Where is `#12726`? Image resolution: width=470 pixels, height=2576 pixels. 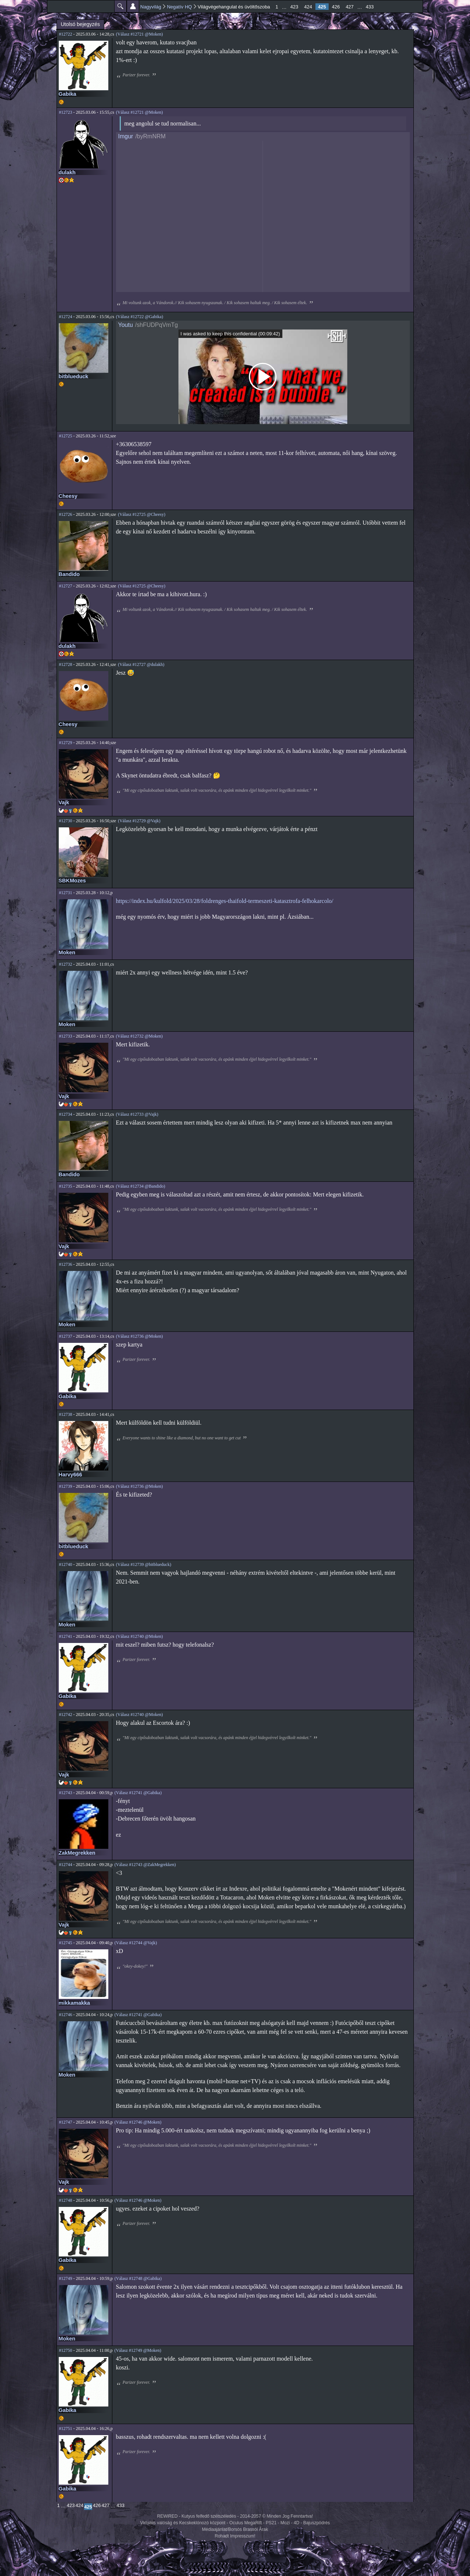 #12726 is located at coordinates (65, 514).